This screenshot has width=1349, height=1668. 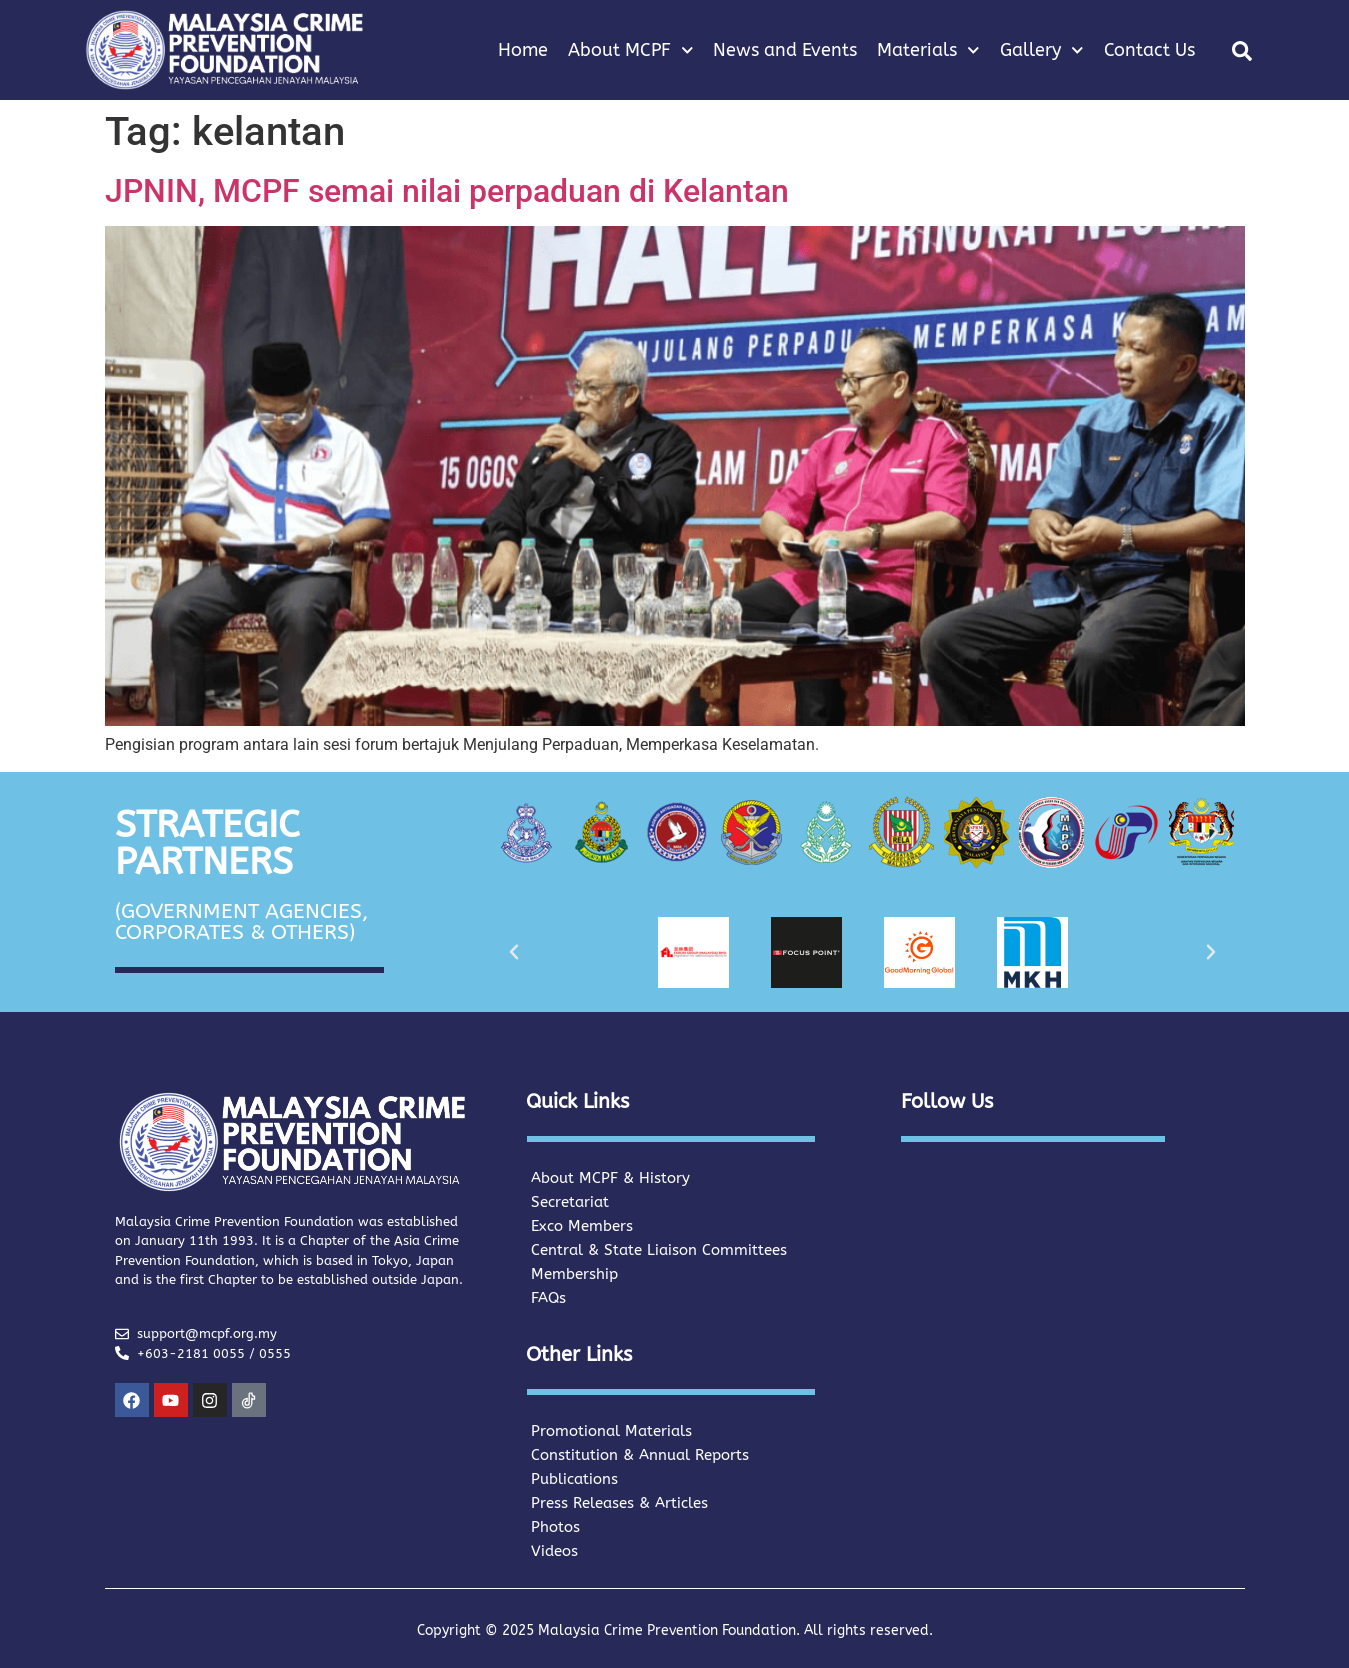 I want to click on Videos, so click(x=554, y=1551).